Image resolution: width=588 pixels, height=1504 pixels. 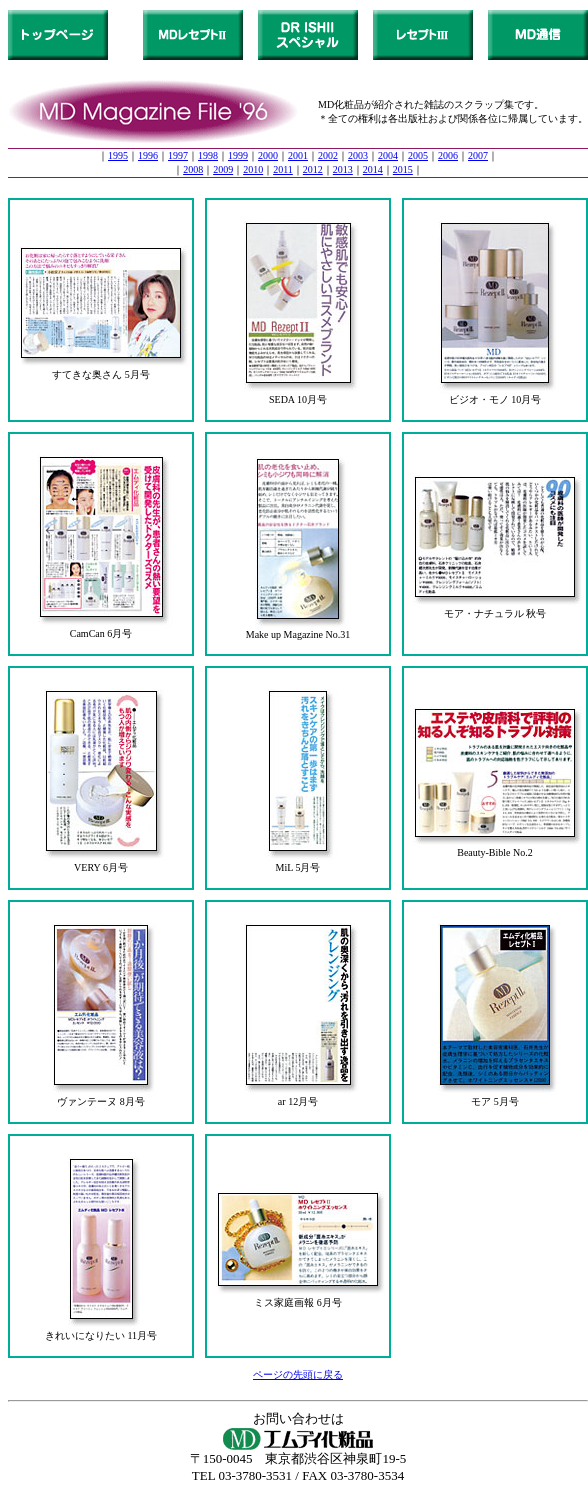 What do you see at coordinates (388, 155) in the screenshot?
I see `2004` at bounding box center [388, 155].